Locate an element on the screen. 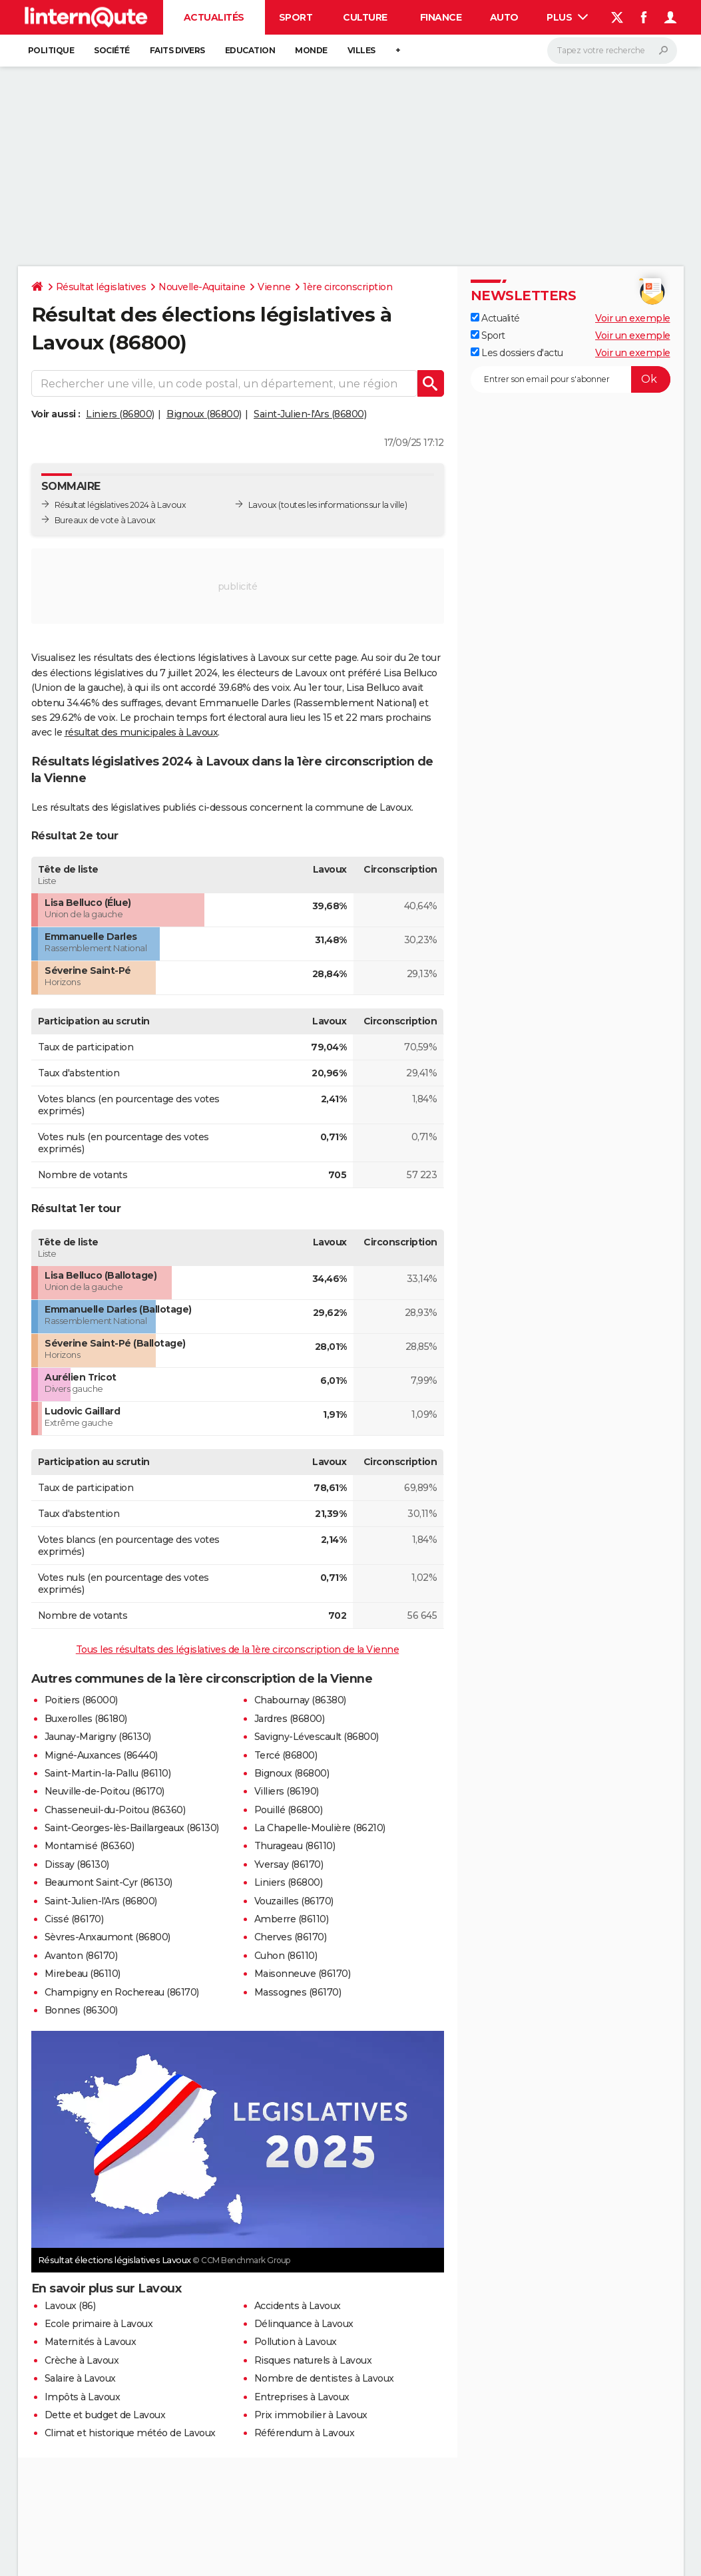 This screenshot has width=701, height=2576. [Rechercher] is located at coordinates (612, 50).